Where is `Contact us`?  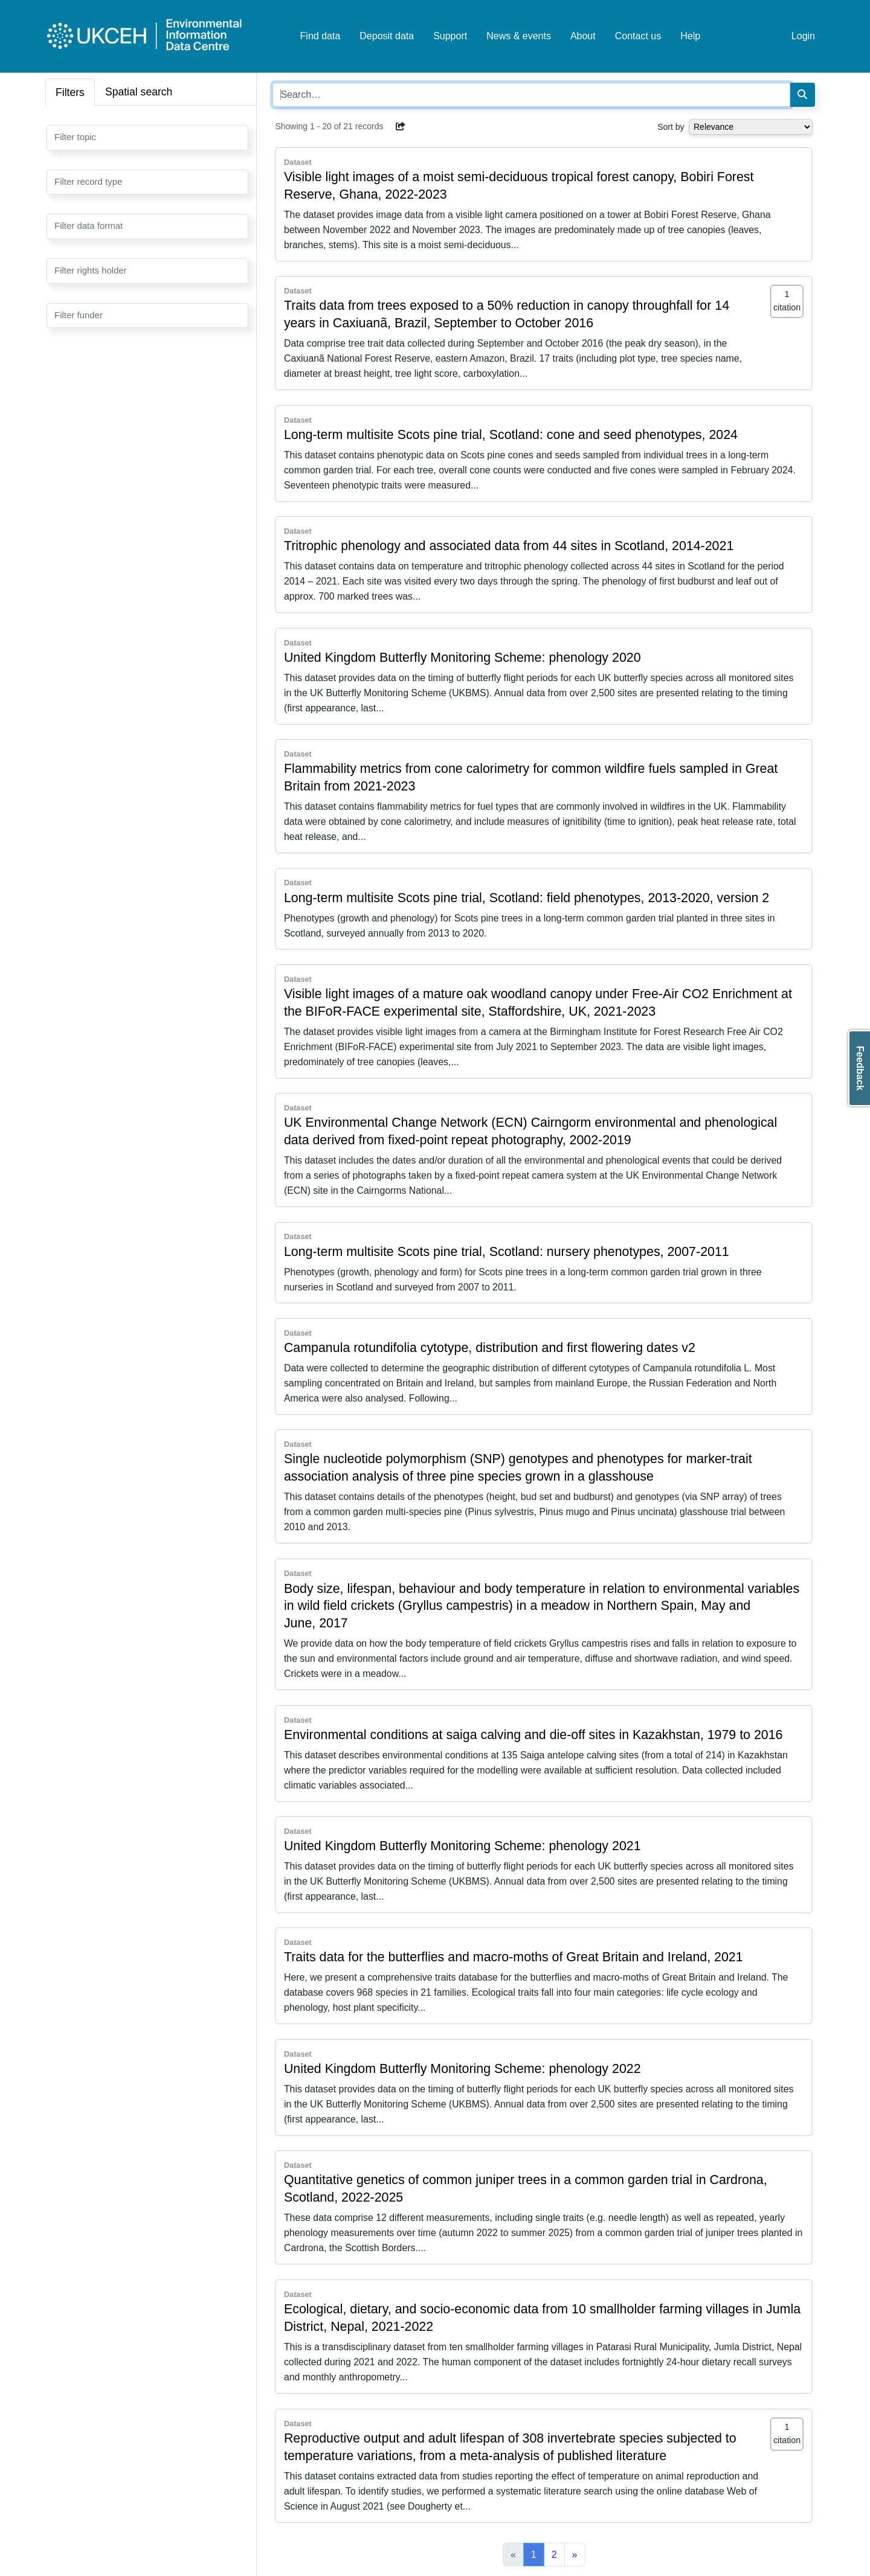 Contact us is located at coordinates (638, 36).